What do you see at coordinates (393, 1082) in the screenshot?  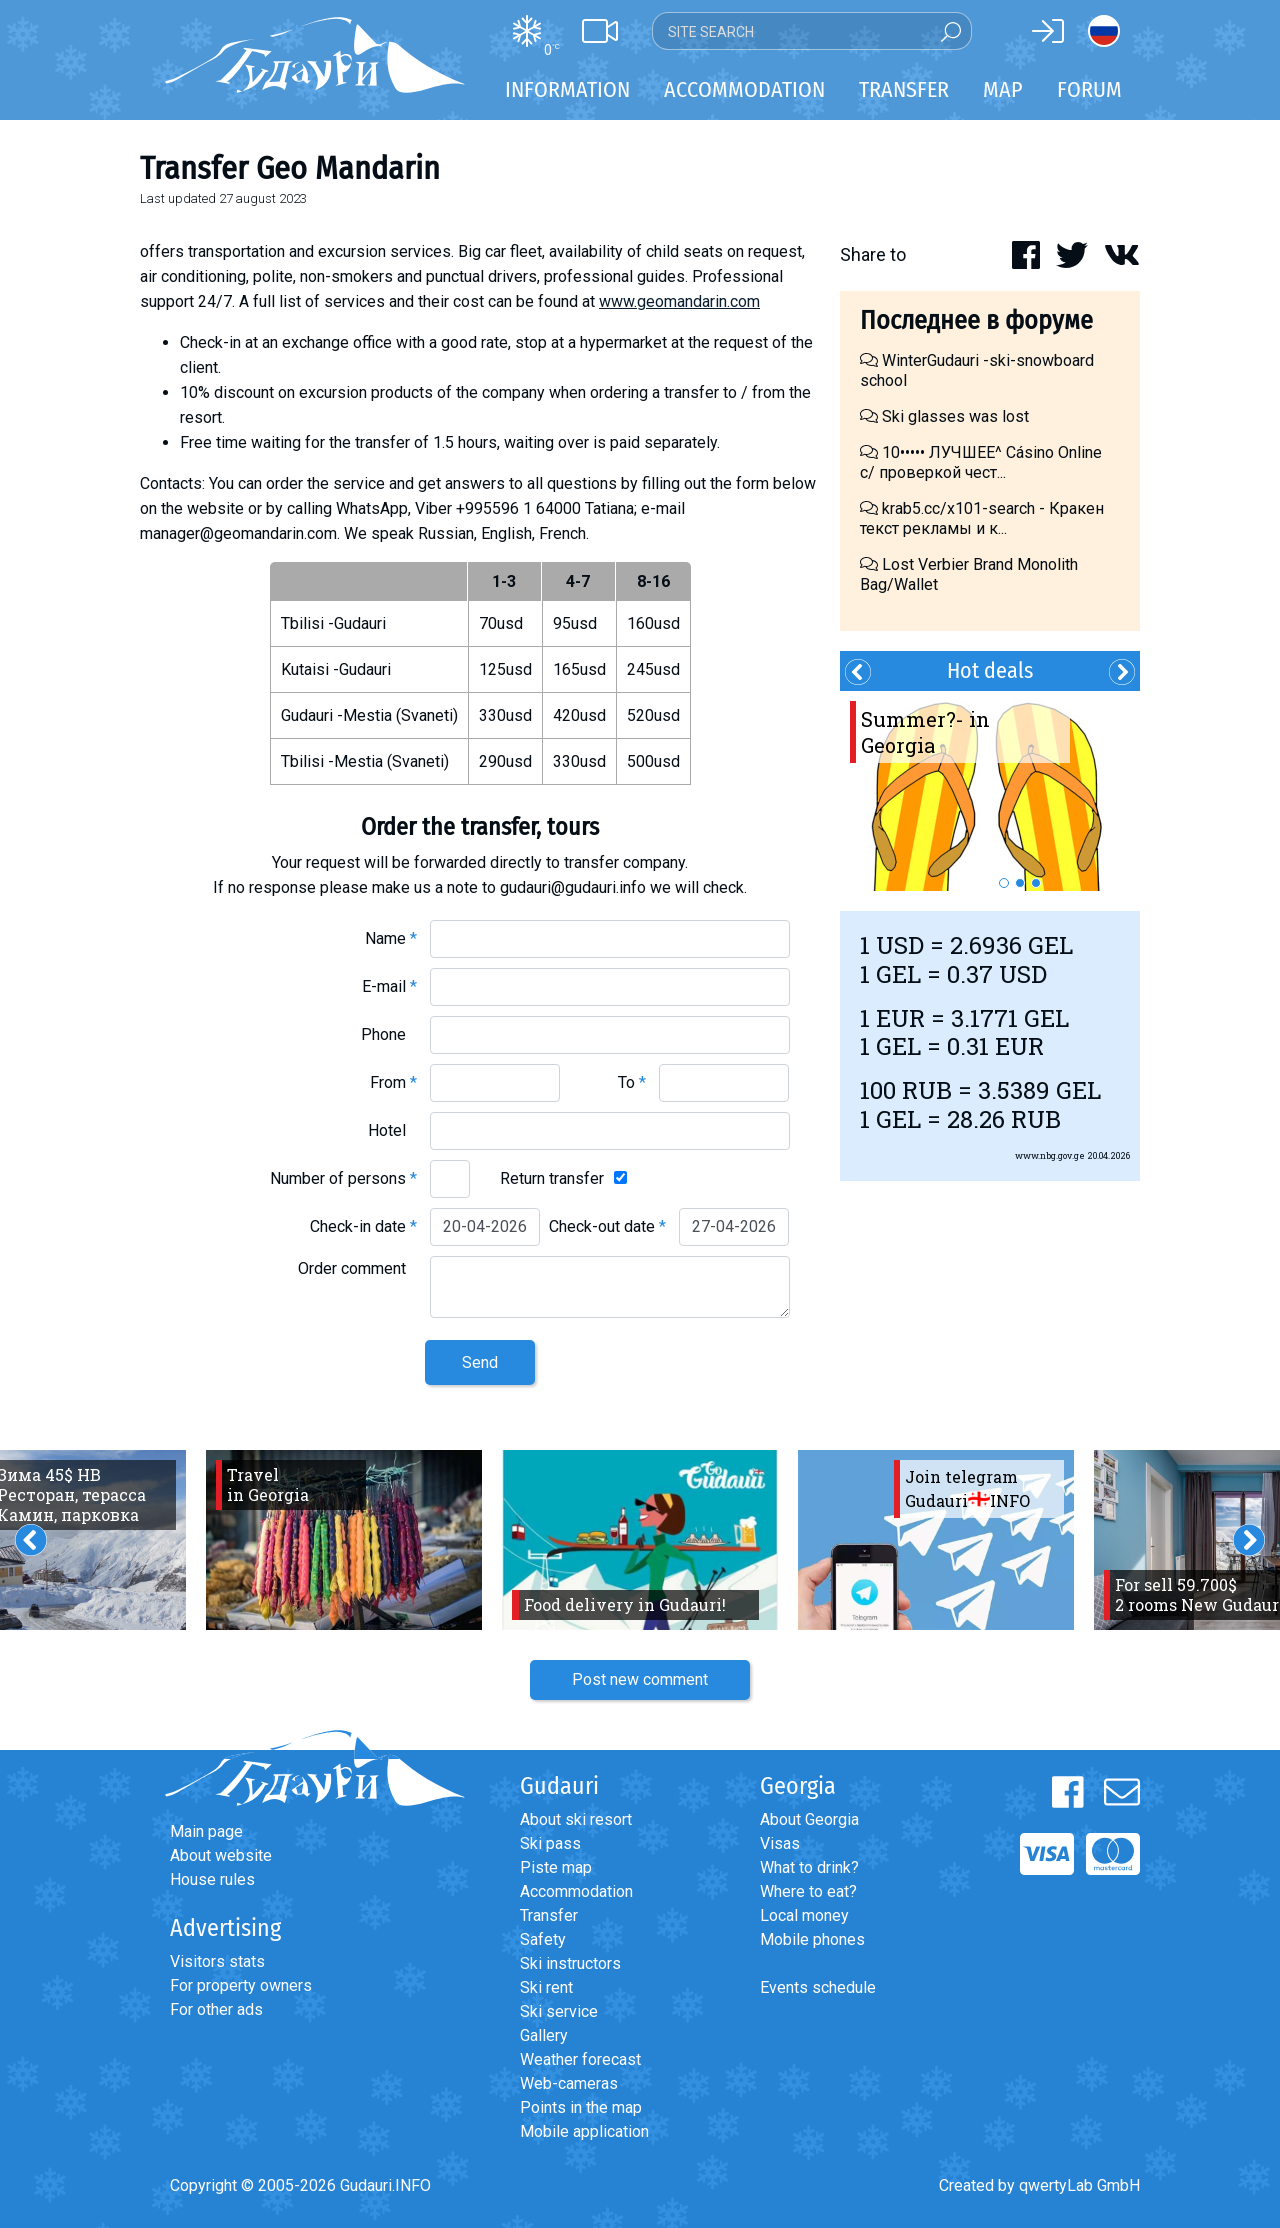 I see `From` at bounding box center [393, 1082].